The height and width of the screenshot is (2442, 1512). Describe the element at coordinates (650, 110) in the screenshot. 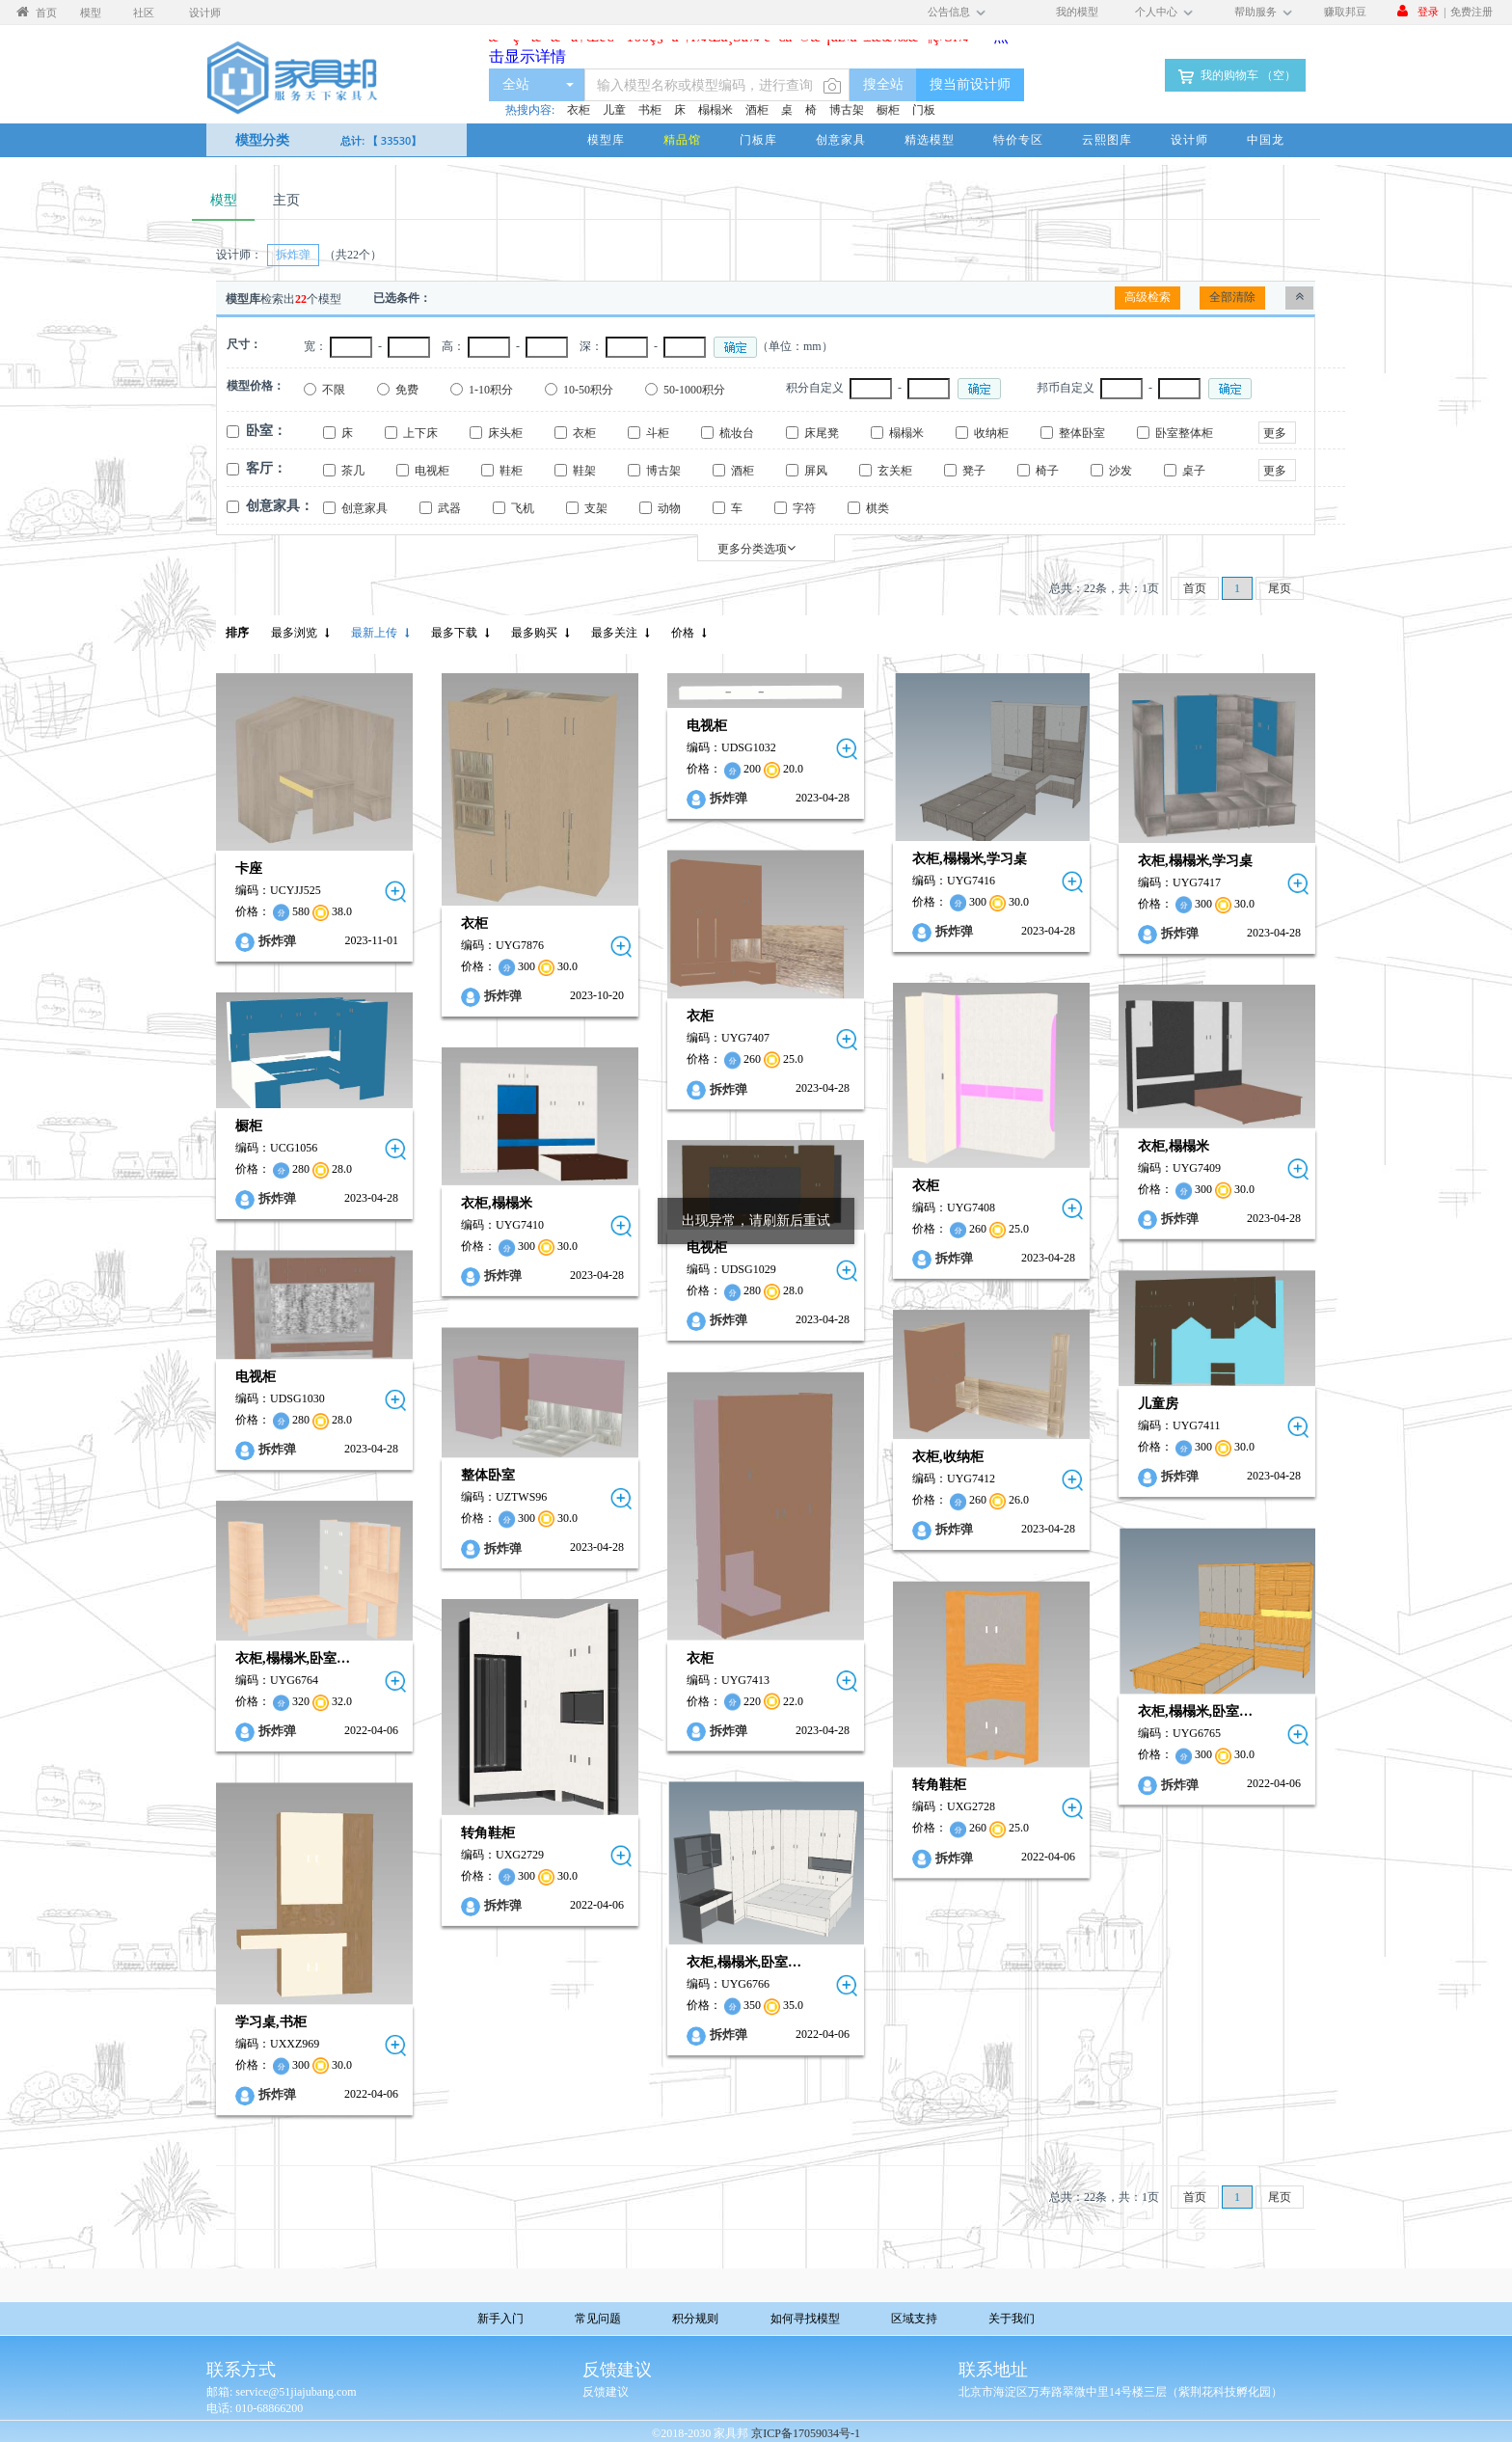

I see `书柜` at that location.